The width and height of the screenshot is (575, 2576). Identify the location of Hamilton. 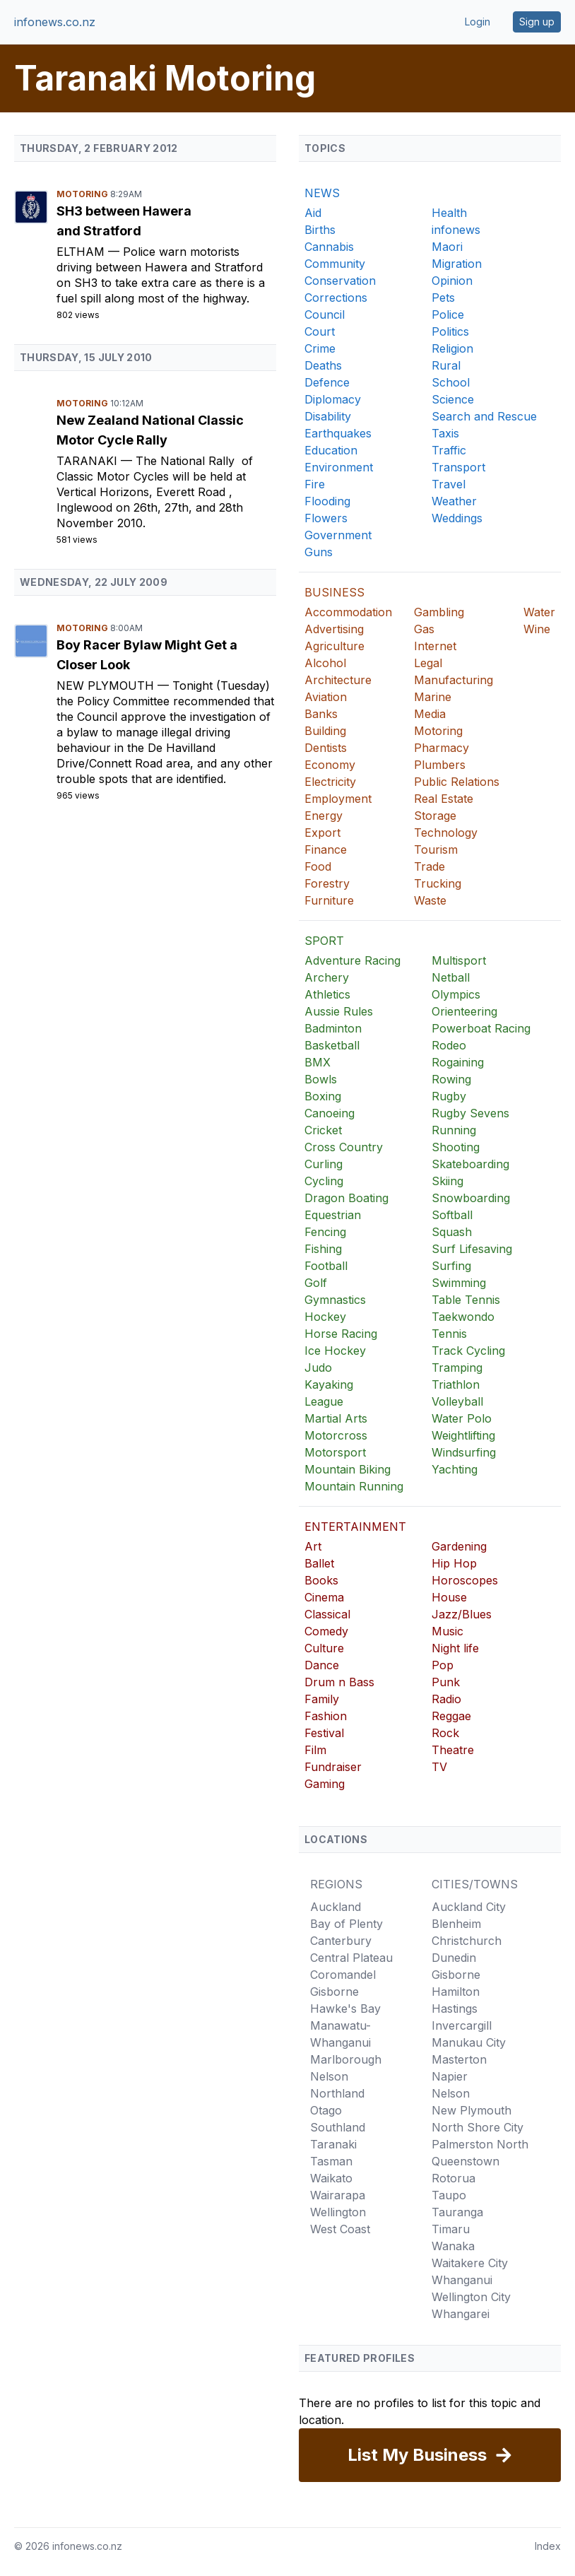
(456, 1991).